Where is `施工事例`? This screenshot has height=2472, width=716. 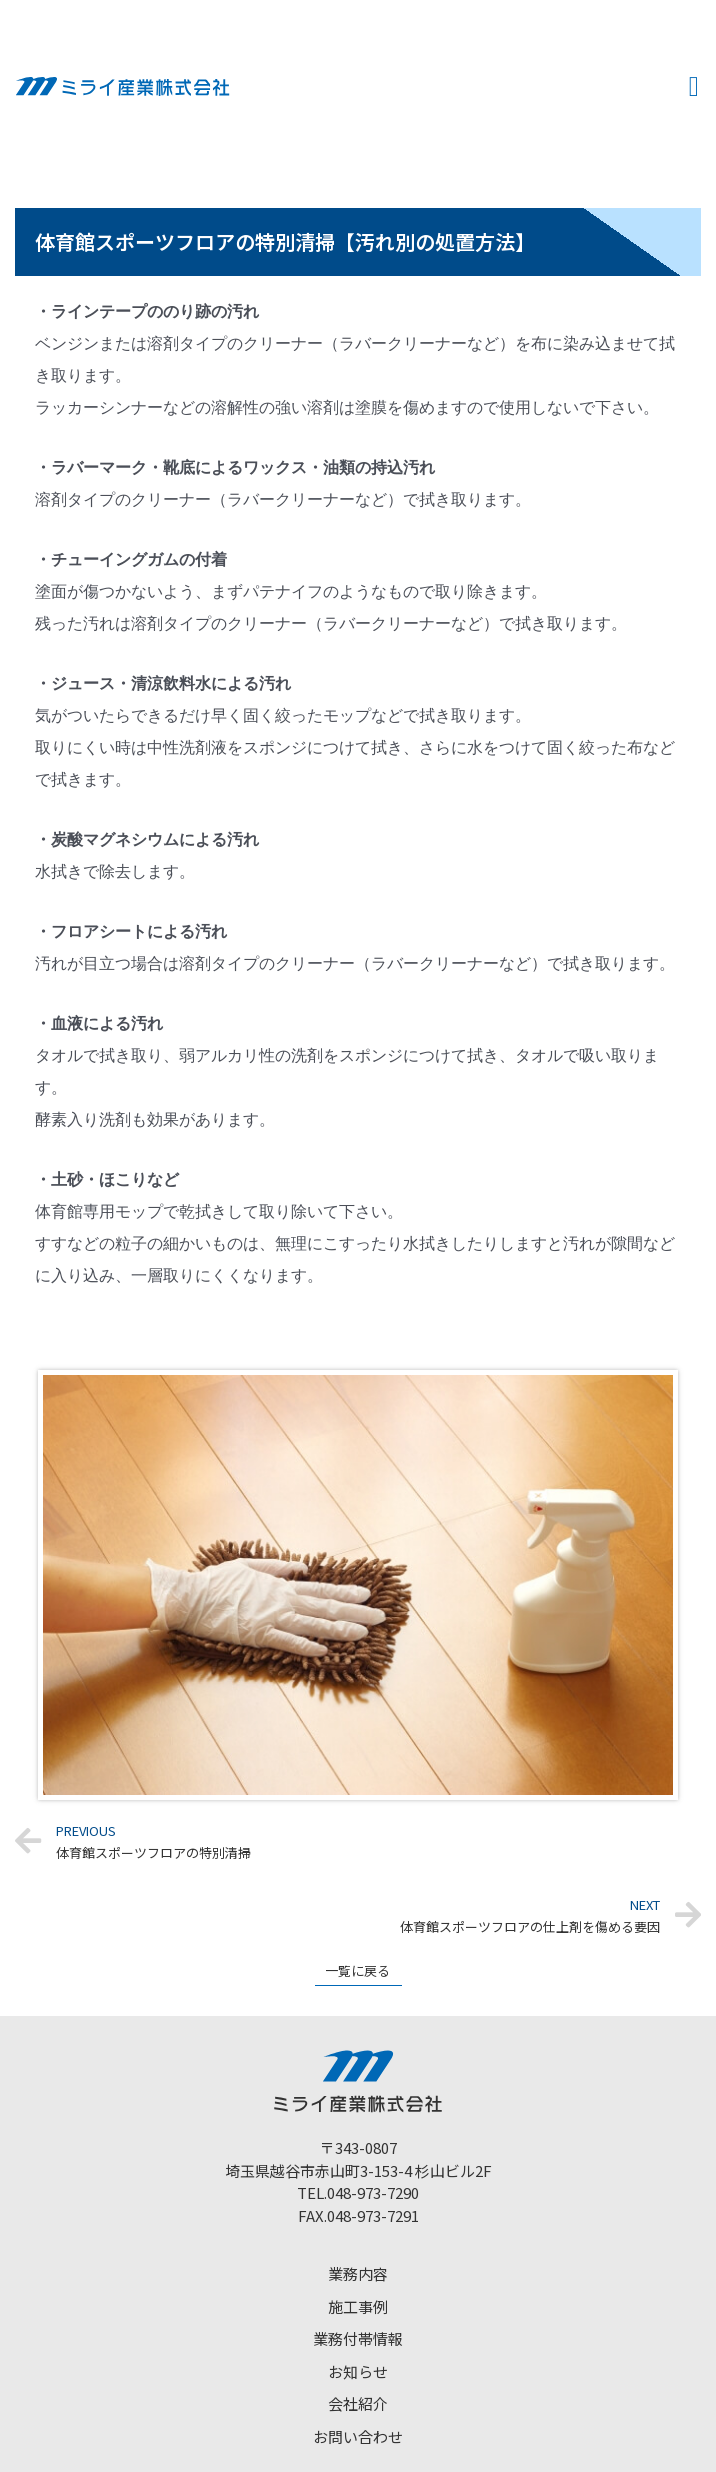 施工事例 is located at coordinates (358, 2306).